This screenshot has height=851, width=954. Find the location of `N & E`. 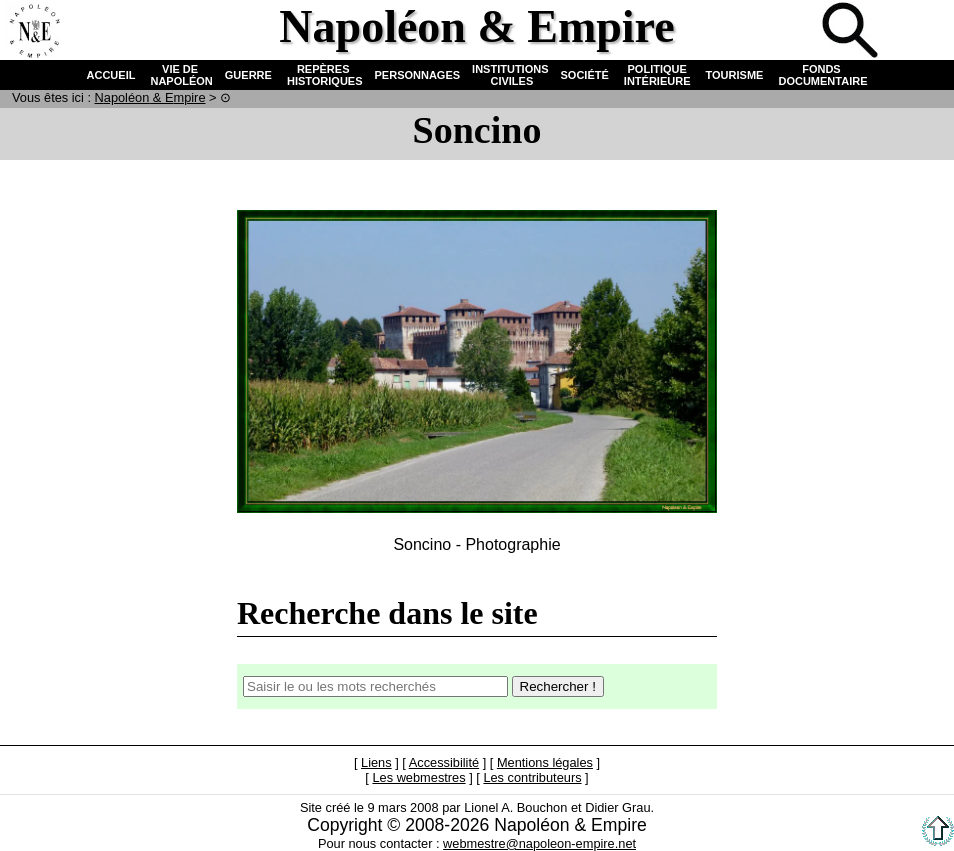

N & E is located at coordinates (150, 97).